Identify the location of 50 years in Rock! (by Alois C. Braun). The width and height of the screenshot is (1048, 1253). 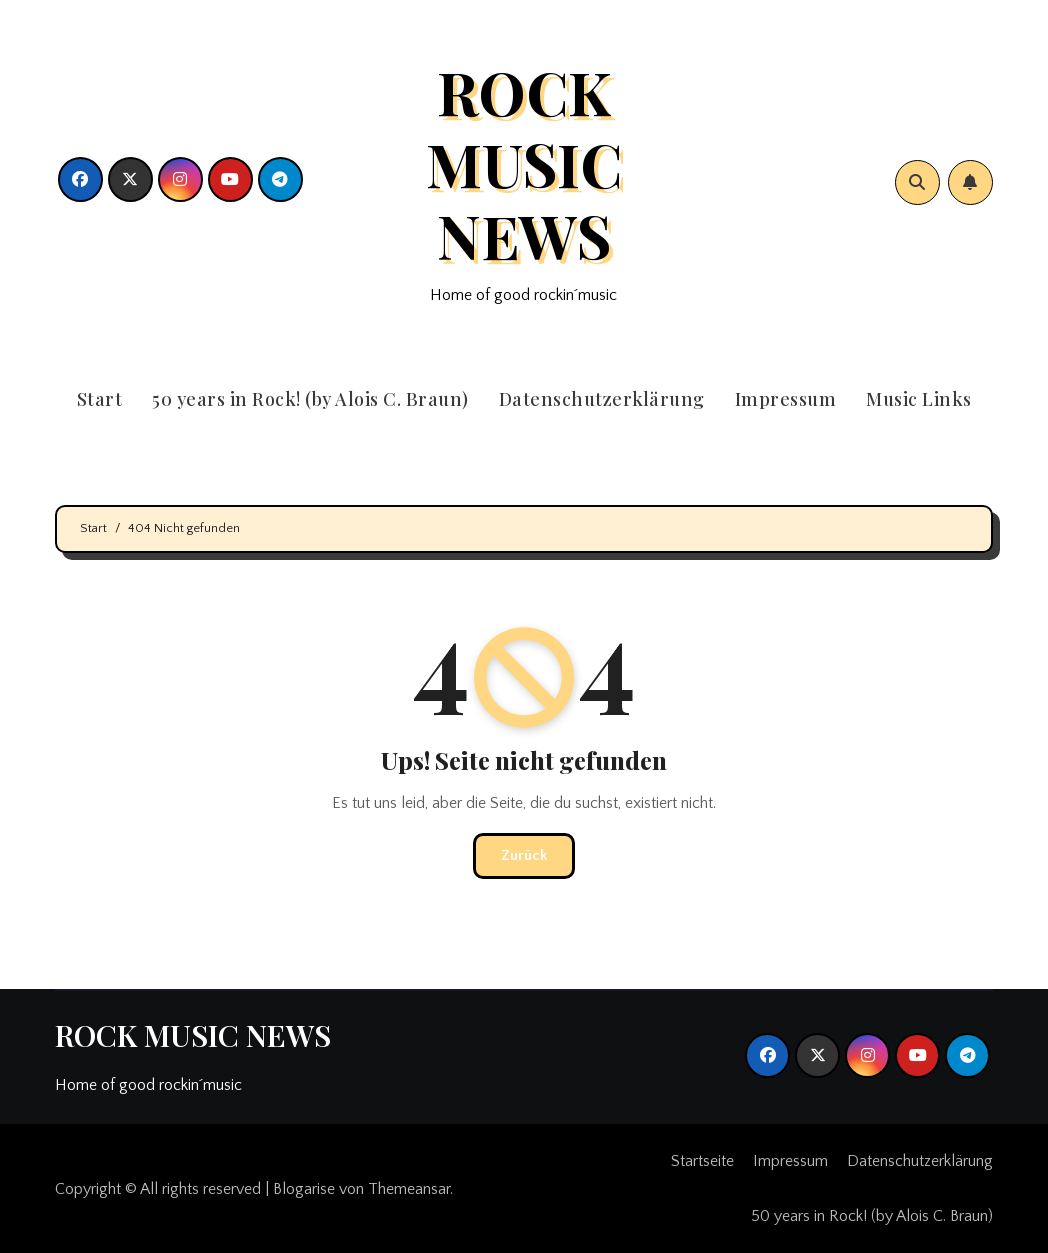
(310, 399).